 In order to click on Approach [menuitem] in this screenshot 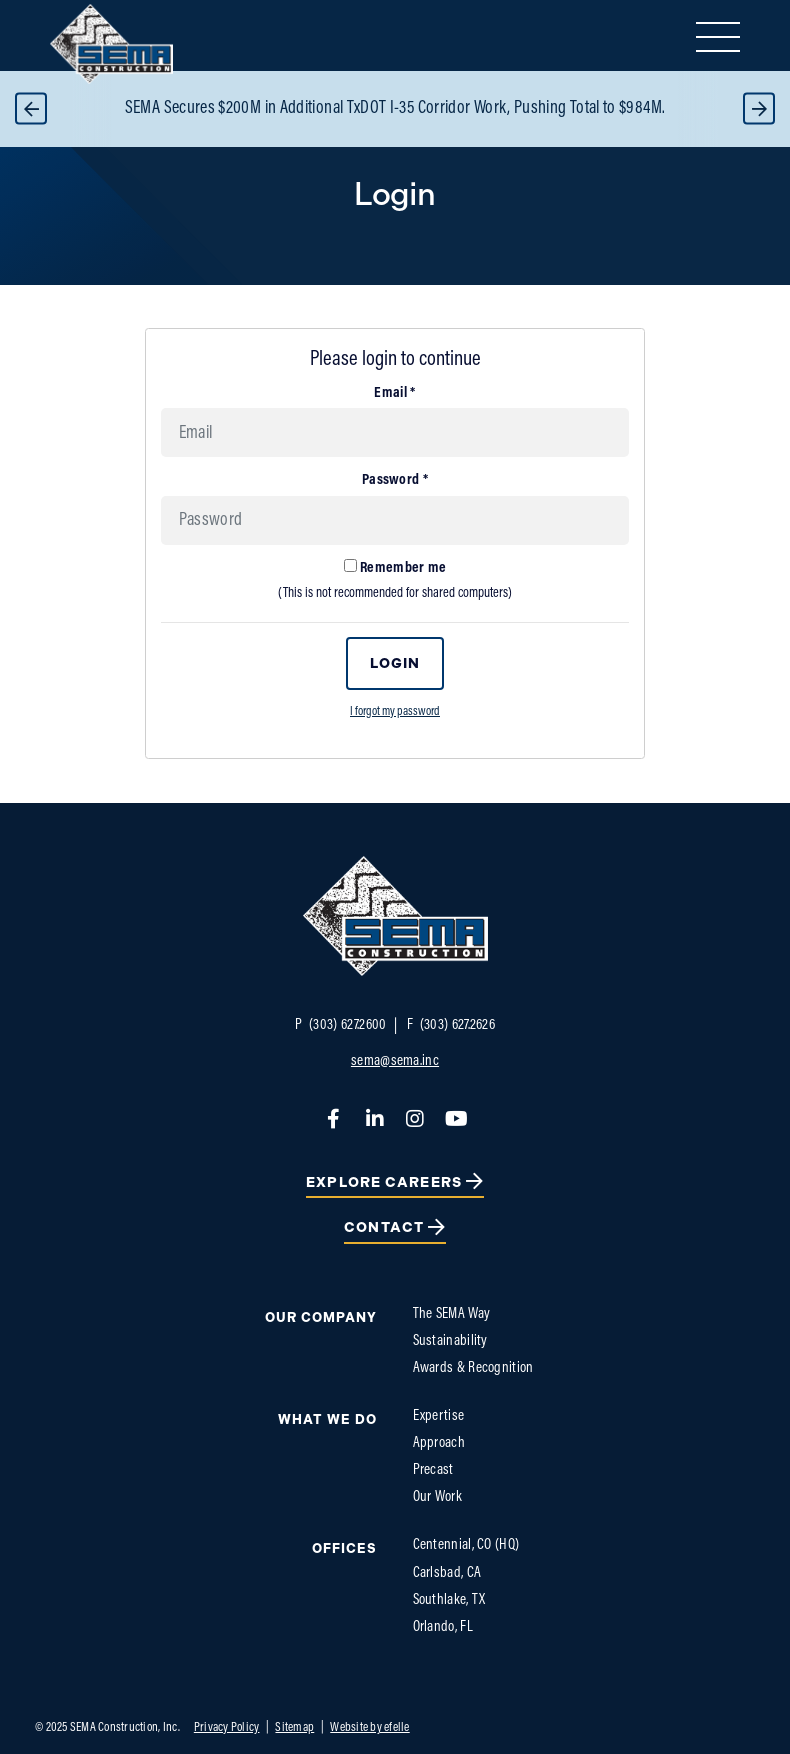, I will do `click(439, 1443)`.